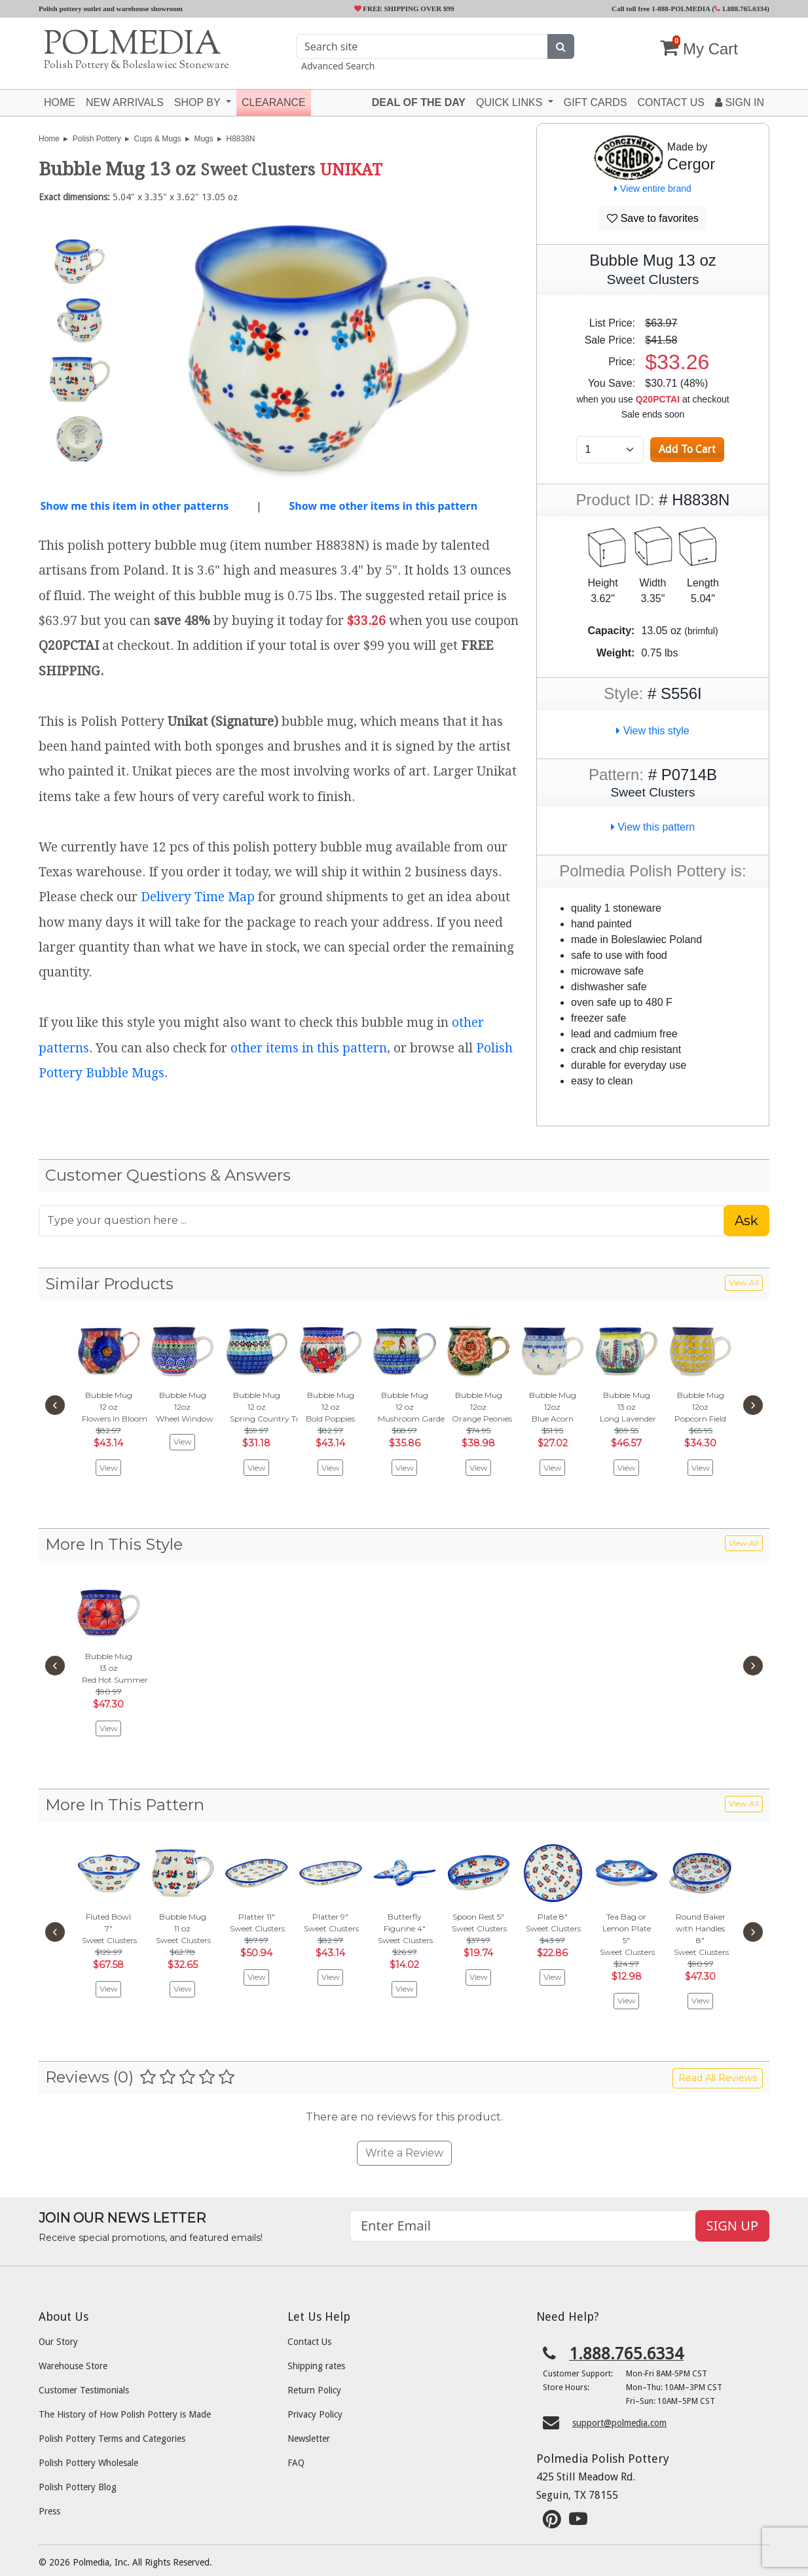 This screenshot has width=808, height=2576. I want to click on 1.888.765.6334, so click(740, 8).